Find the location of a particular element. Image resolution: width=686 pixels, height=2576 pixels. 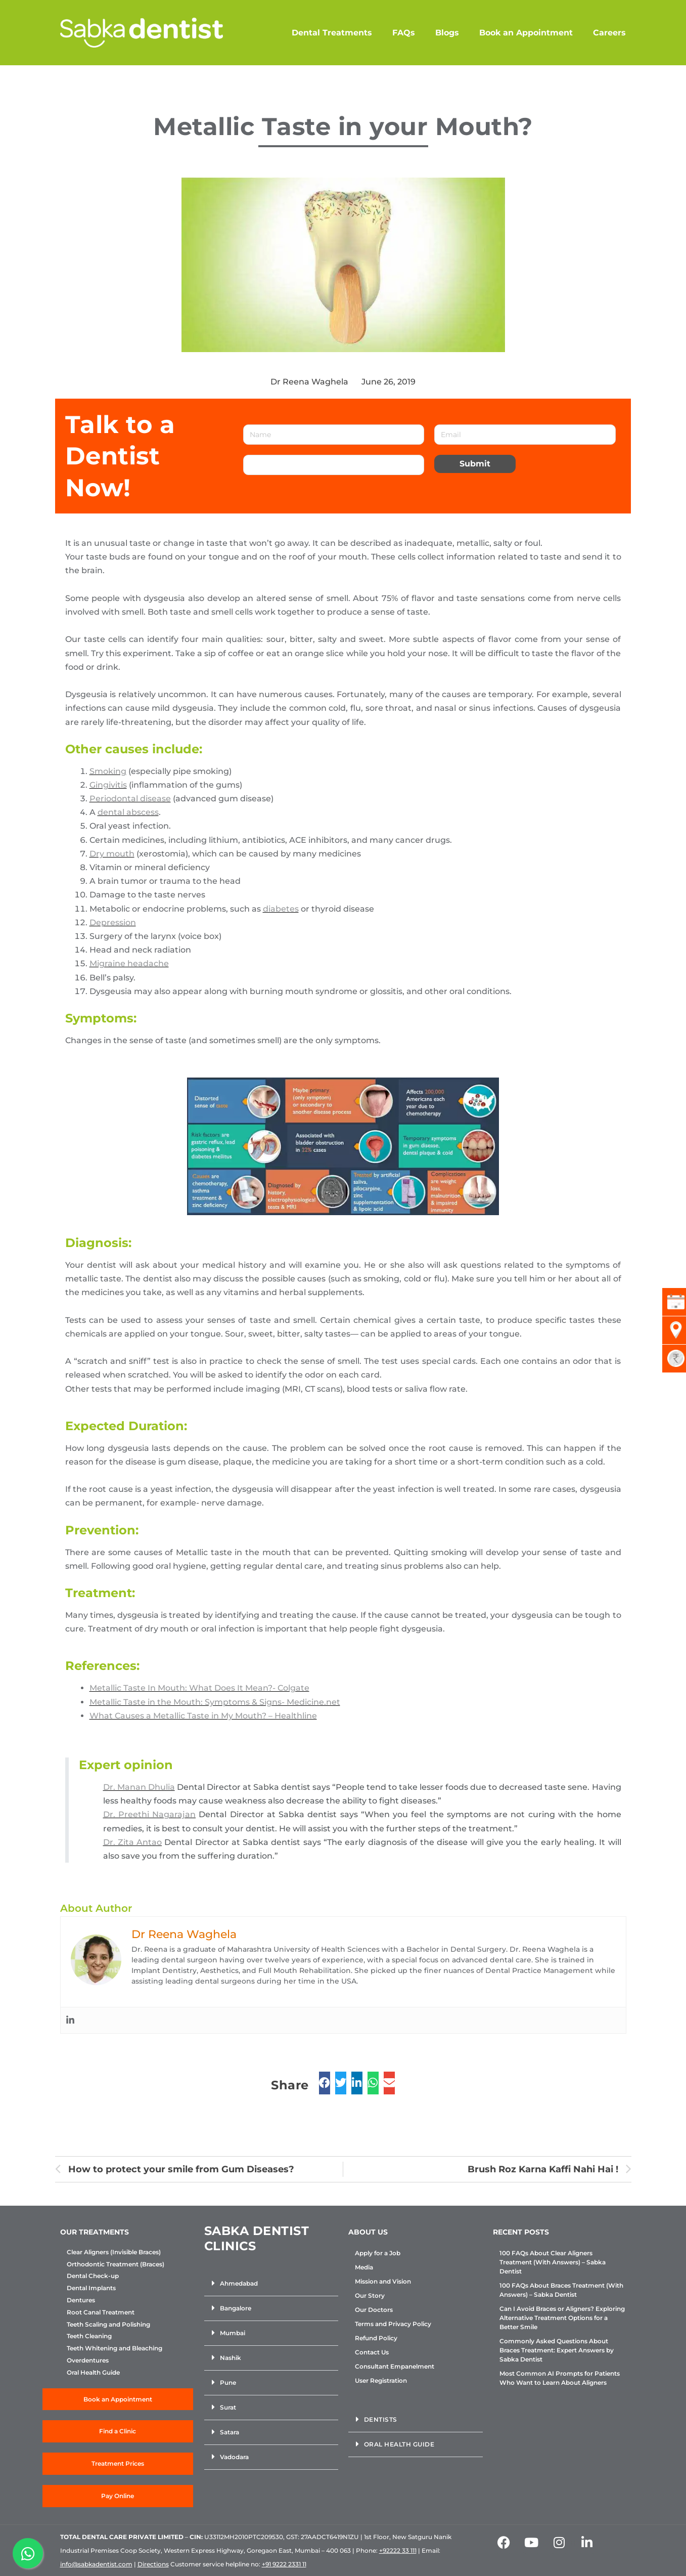

+91 9222 2331 11 is located at coordinates (284, 2564).